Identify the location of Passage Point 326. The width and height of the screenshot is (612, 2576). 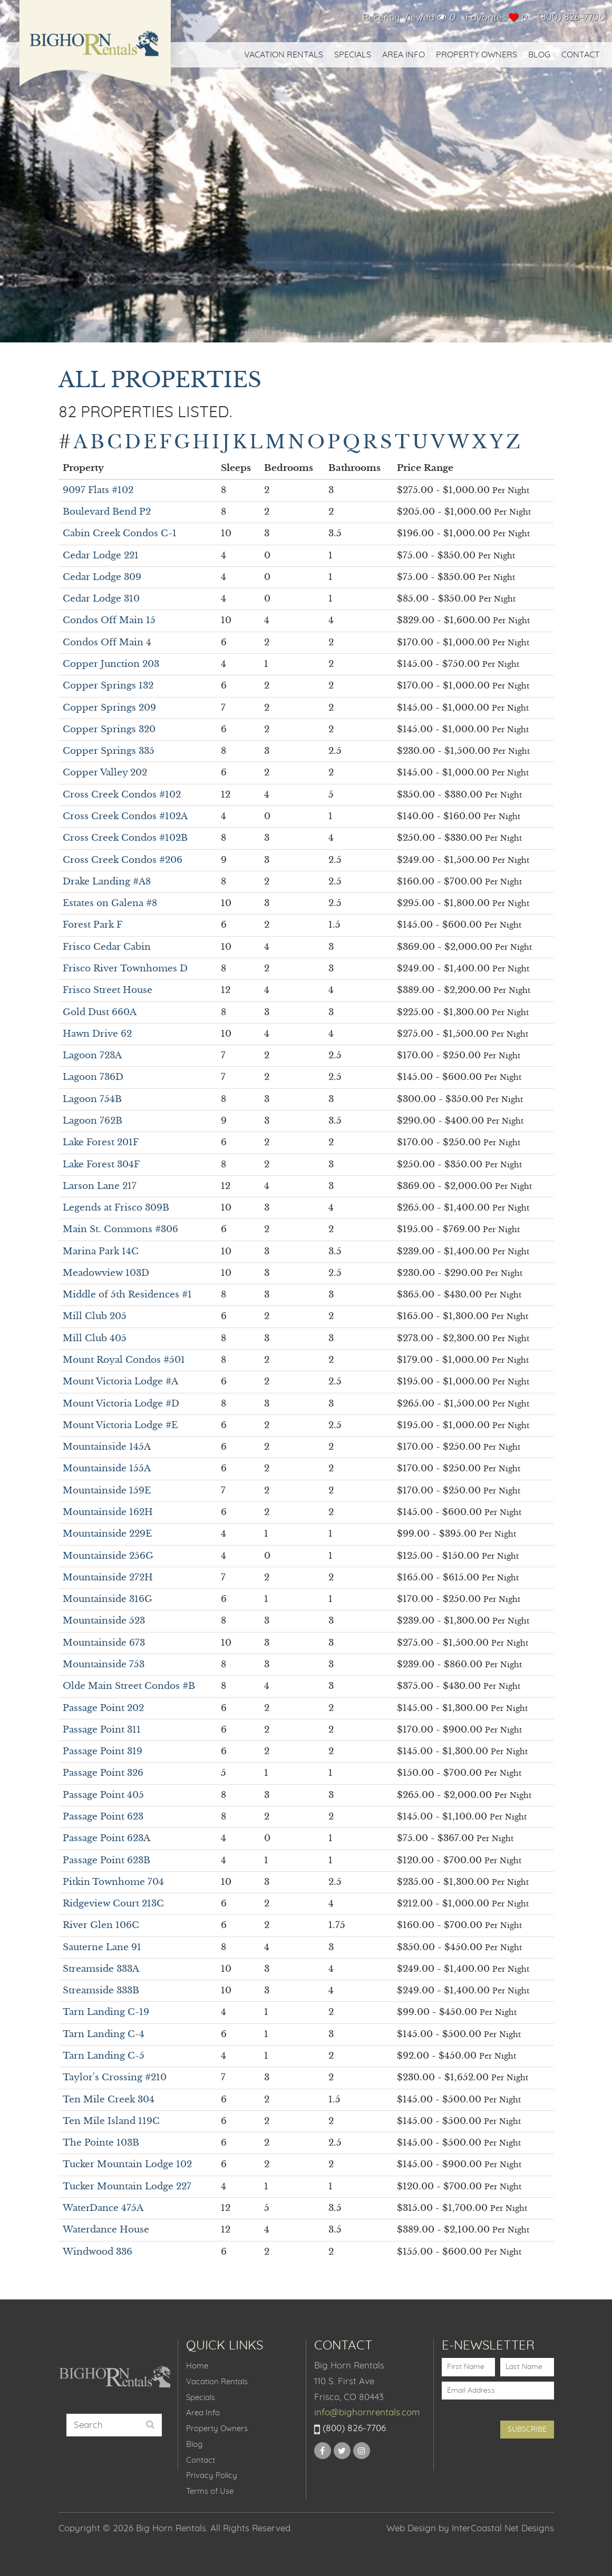
(103, 1772).